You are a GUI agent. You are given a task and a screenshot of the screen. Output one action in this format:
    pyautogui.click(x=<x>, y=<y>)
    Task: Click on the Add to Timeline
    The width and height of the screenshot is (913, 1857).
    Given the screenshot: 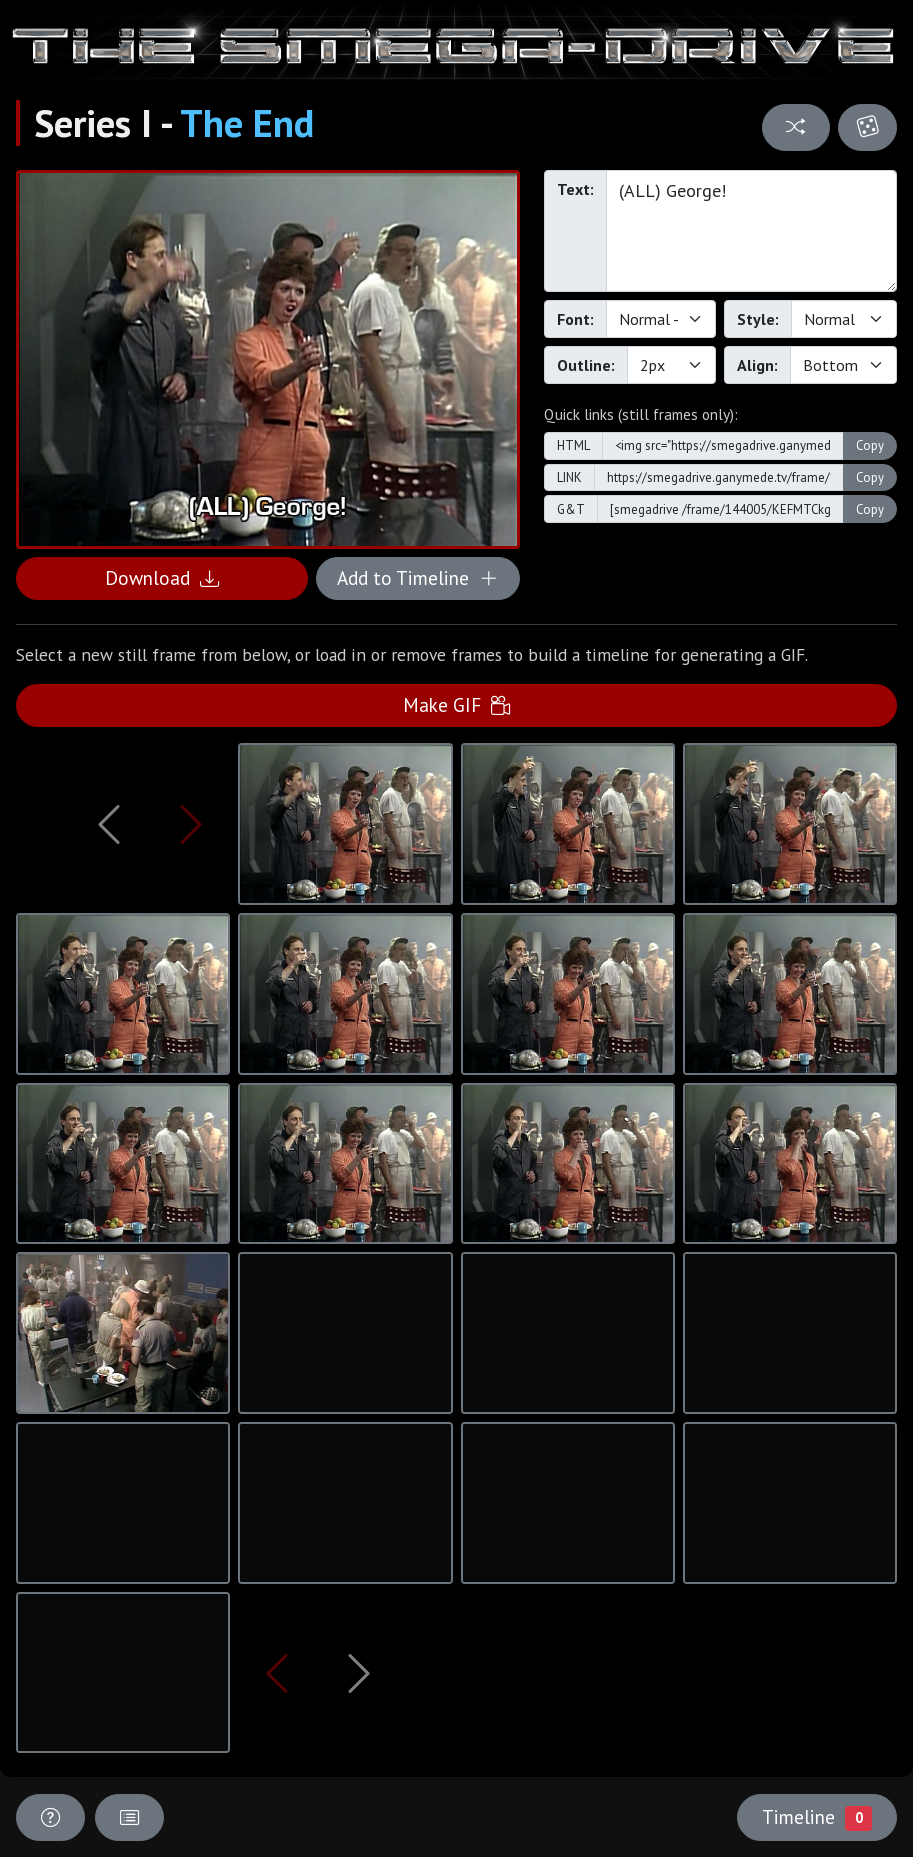 What is the action you would take?
    pyautogui.click(x=417, y=577)
    